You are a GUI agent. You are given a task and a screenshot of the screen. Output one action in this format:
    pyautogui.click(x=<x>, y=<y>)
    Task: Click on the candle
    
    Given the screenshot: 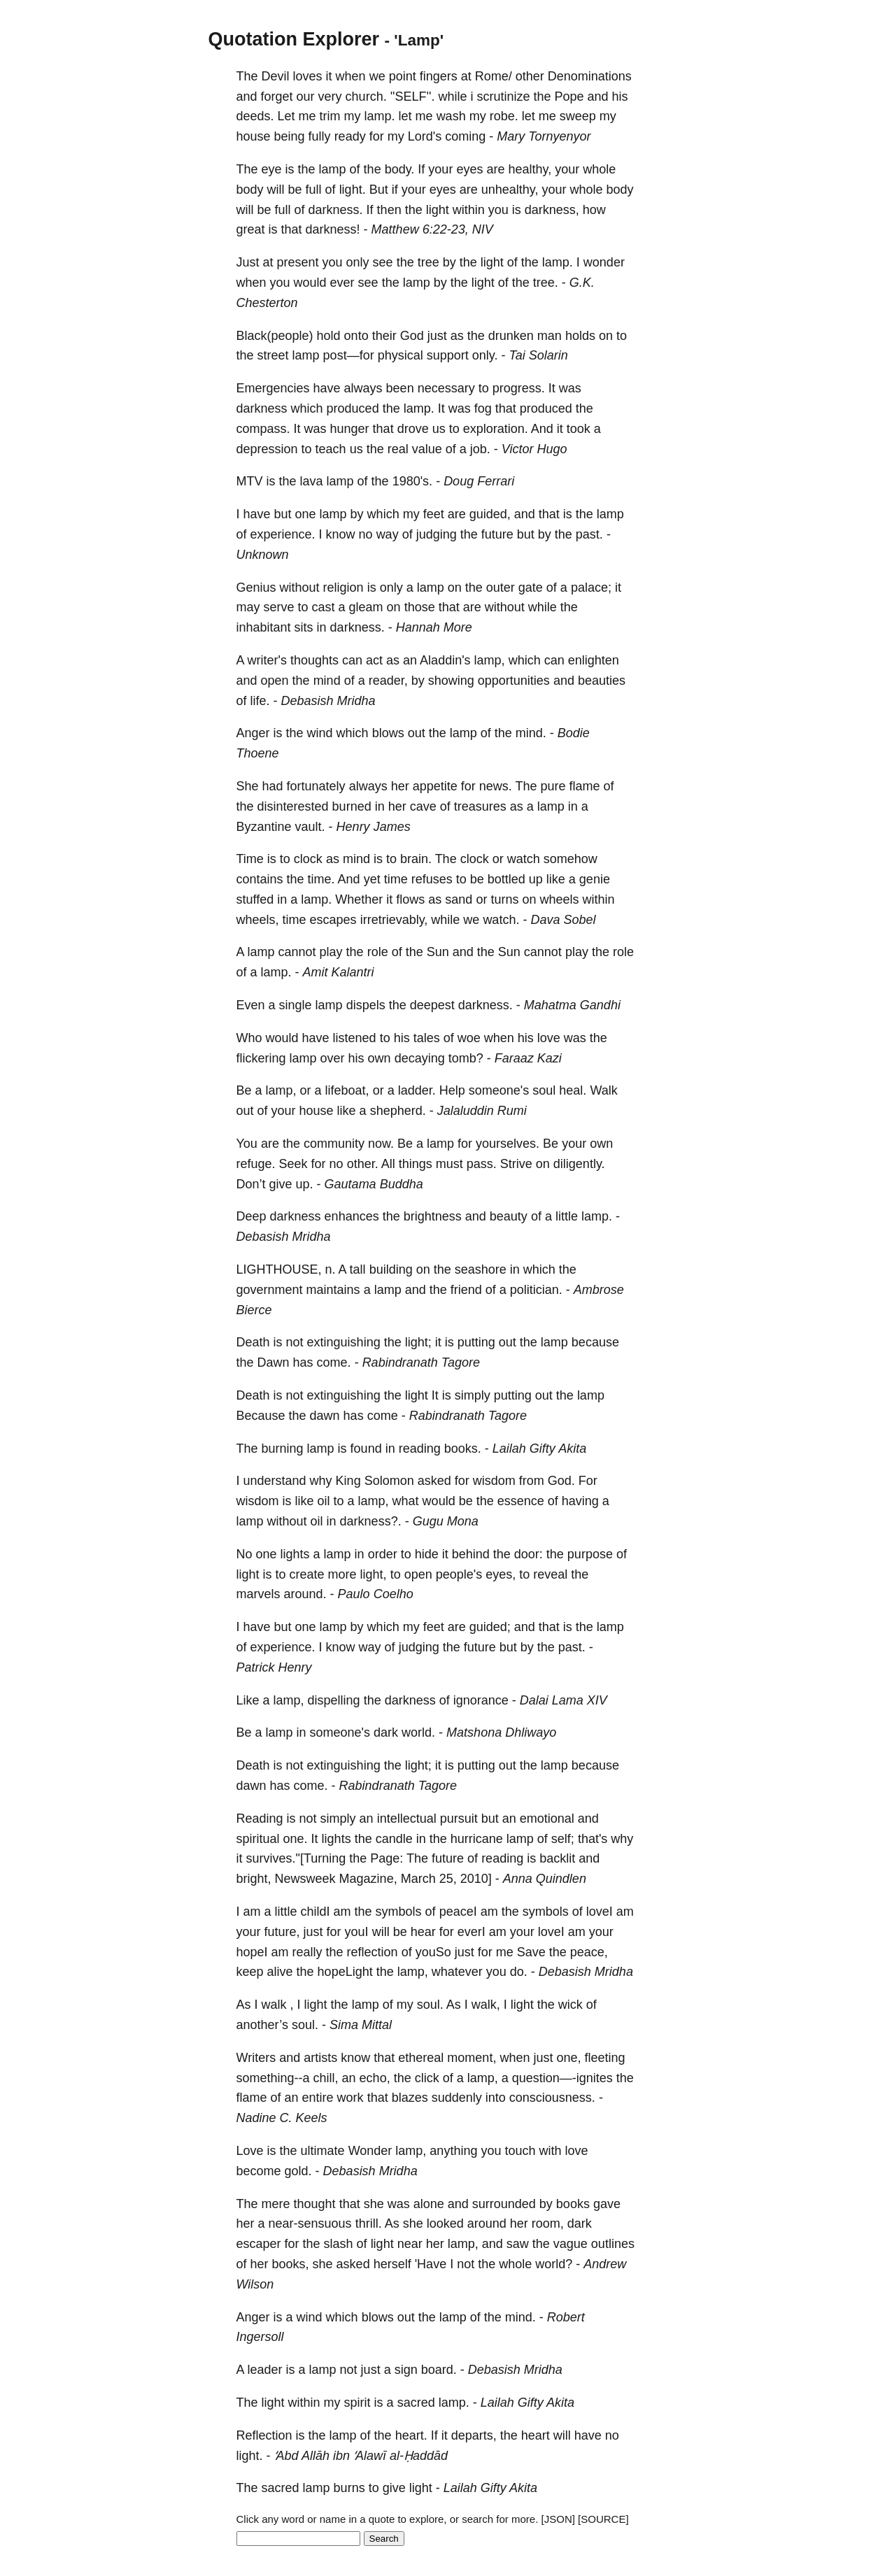 What is the action you would take?
    pyautogui.click(x=394, y=1839)
    